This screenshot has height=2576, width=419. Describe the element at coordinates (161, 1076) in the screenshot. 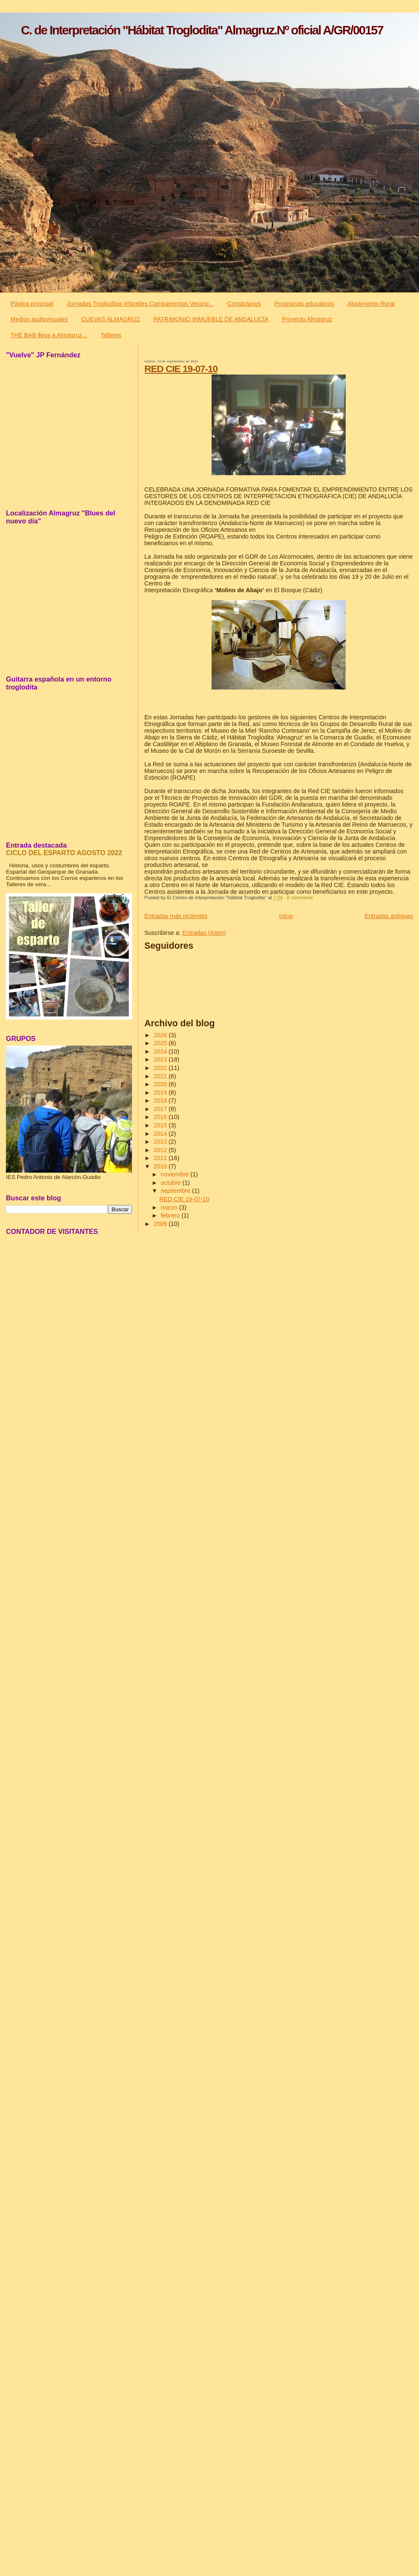

I see `2021` at that location.